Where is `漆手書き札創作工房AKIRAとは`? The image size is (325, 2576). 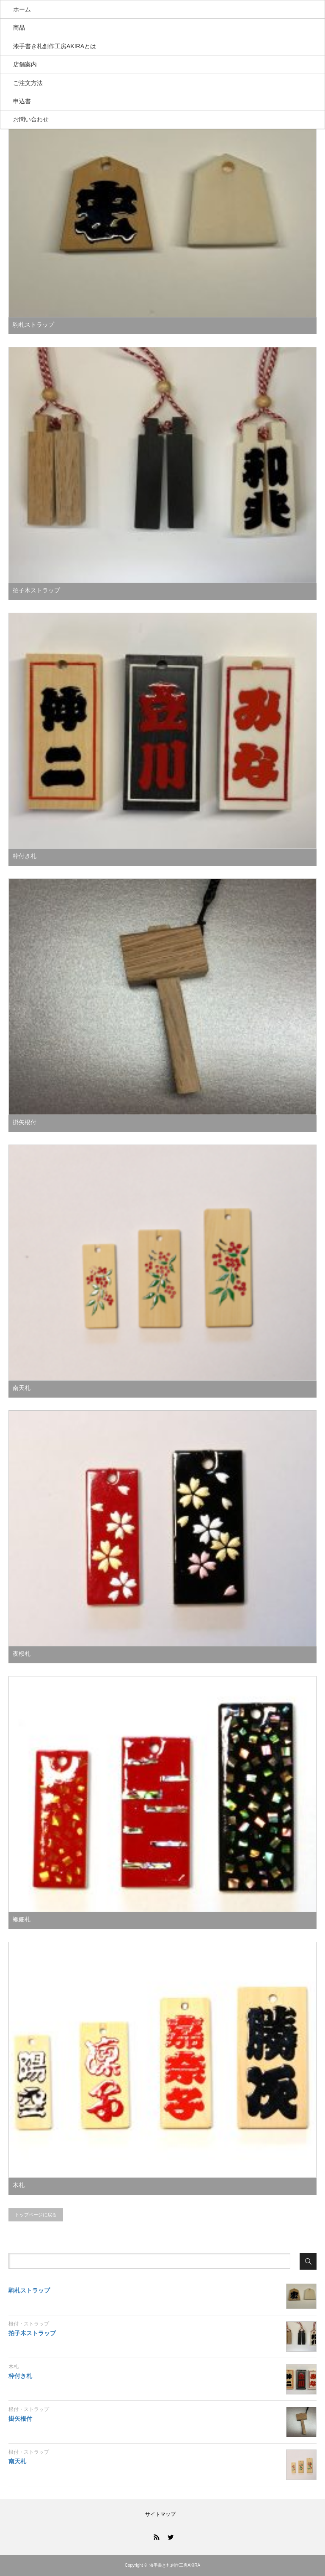
漆手書き札創作工房AKIRAとは is located at coordinates (54, 46).